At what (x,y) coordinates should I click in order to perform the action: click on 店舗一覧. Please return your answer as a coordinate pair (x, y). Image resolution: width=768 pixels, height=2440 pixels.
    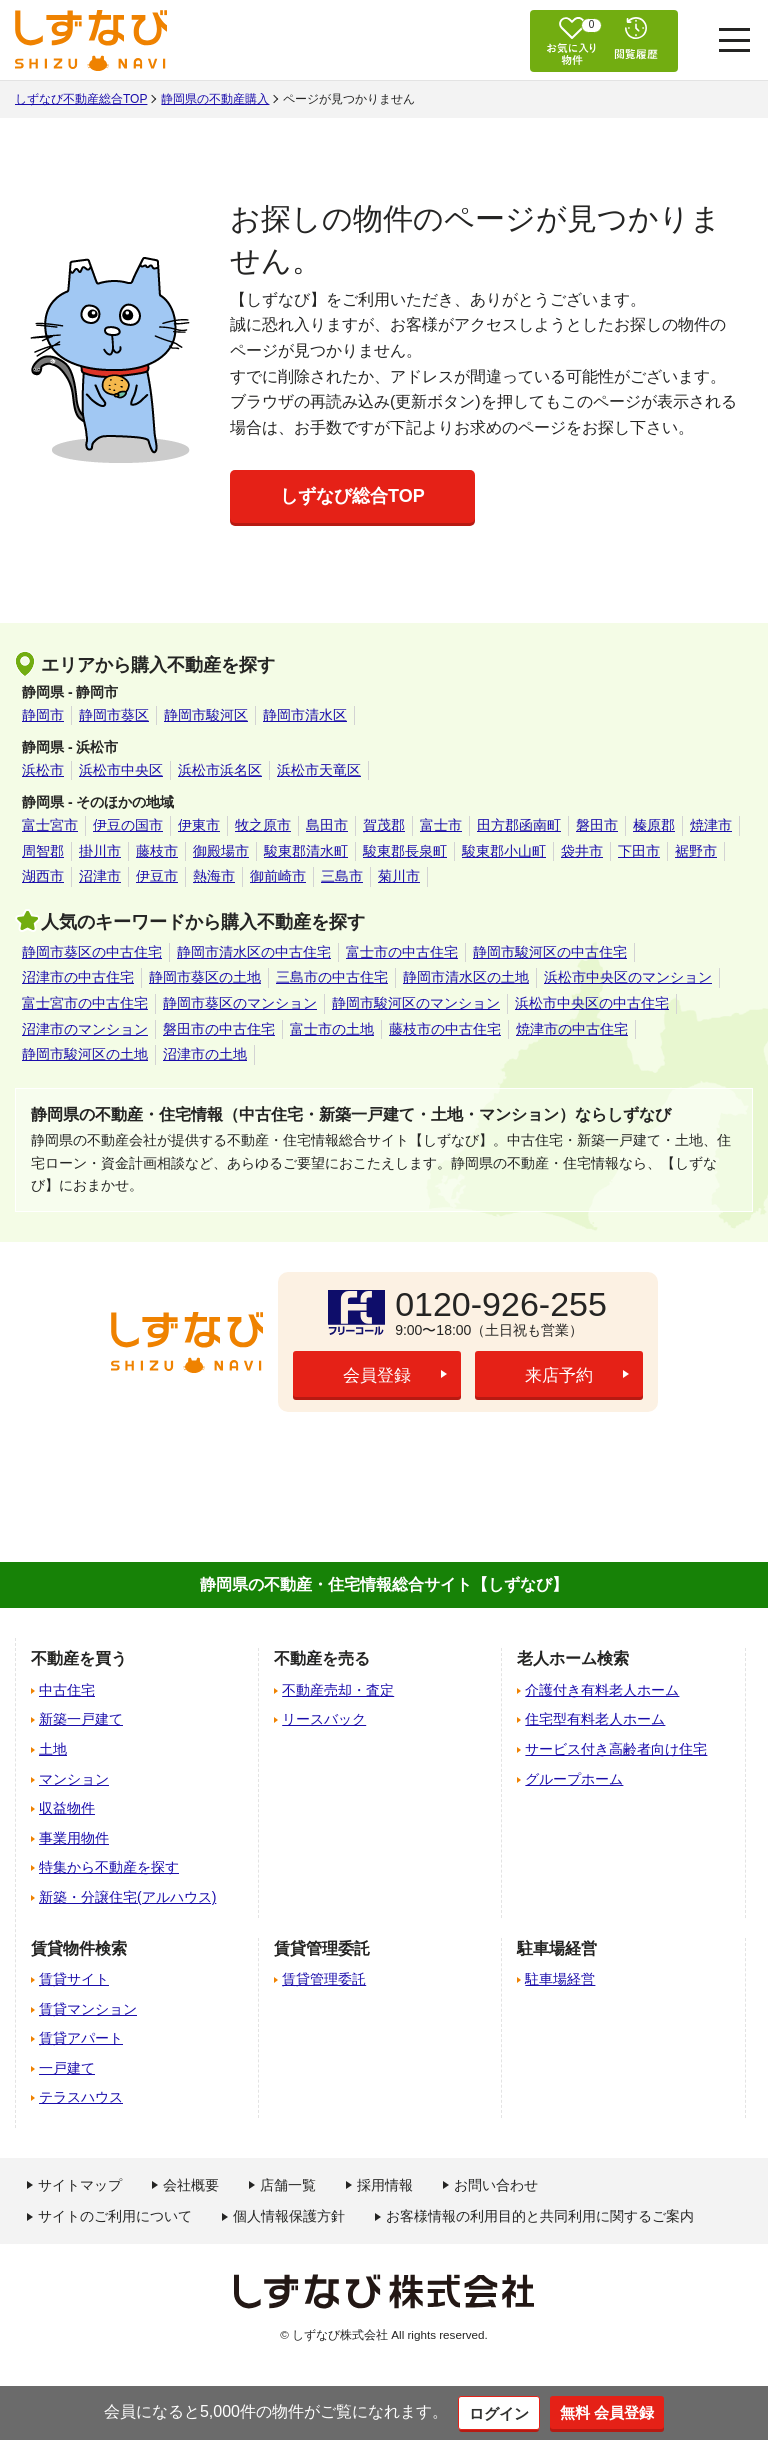
    Looking at the image, I should click on (288, 2185).